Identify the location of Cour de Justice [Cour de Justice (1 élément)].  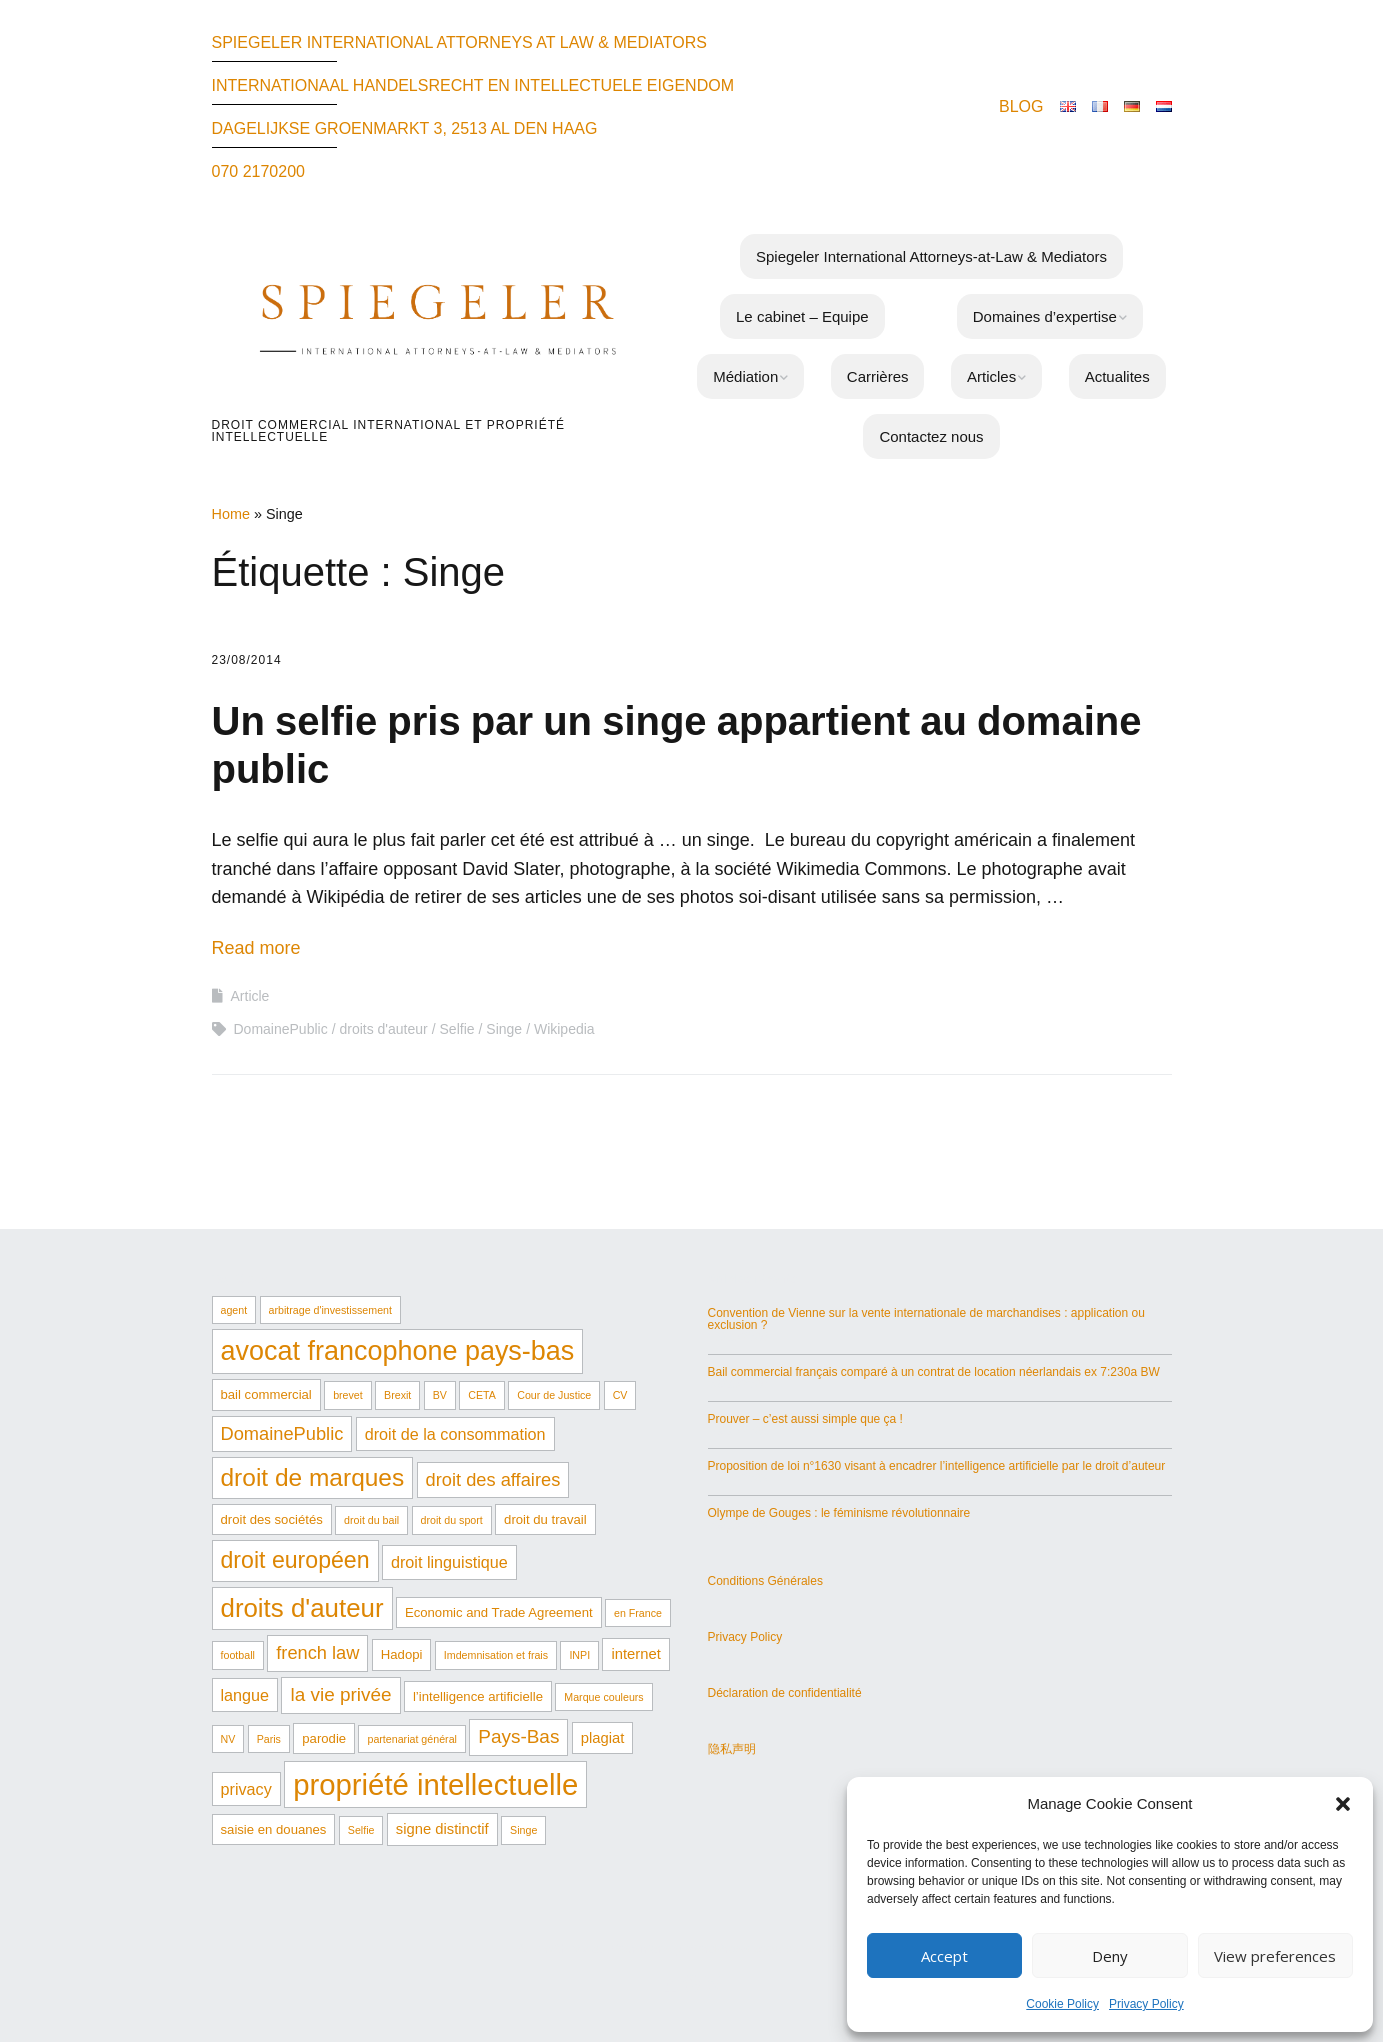
(554, 1395).